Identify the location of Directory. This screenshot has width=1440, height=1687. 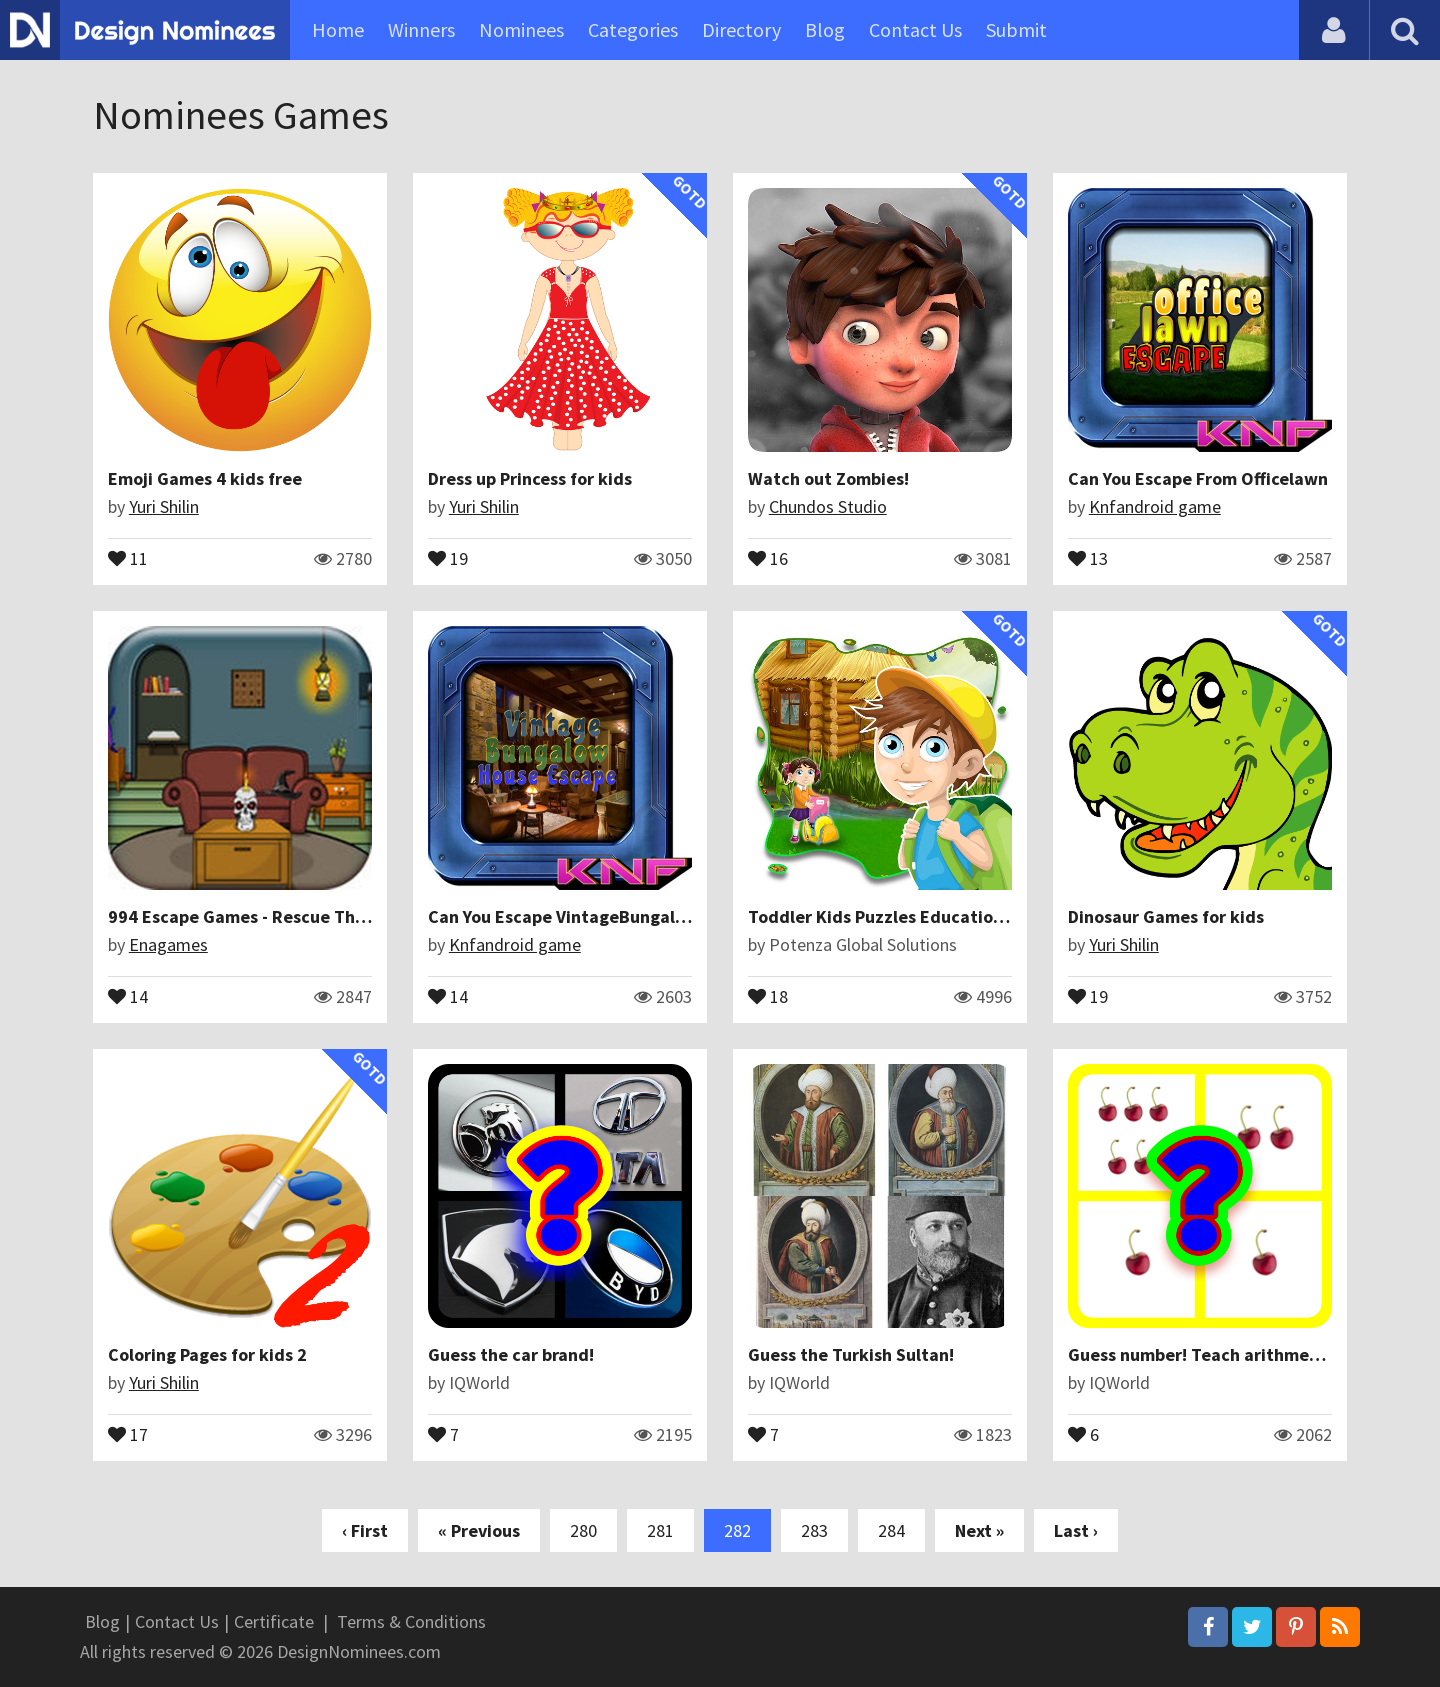
(741, 29).